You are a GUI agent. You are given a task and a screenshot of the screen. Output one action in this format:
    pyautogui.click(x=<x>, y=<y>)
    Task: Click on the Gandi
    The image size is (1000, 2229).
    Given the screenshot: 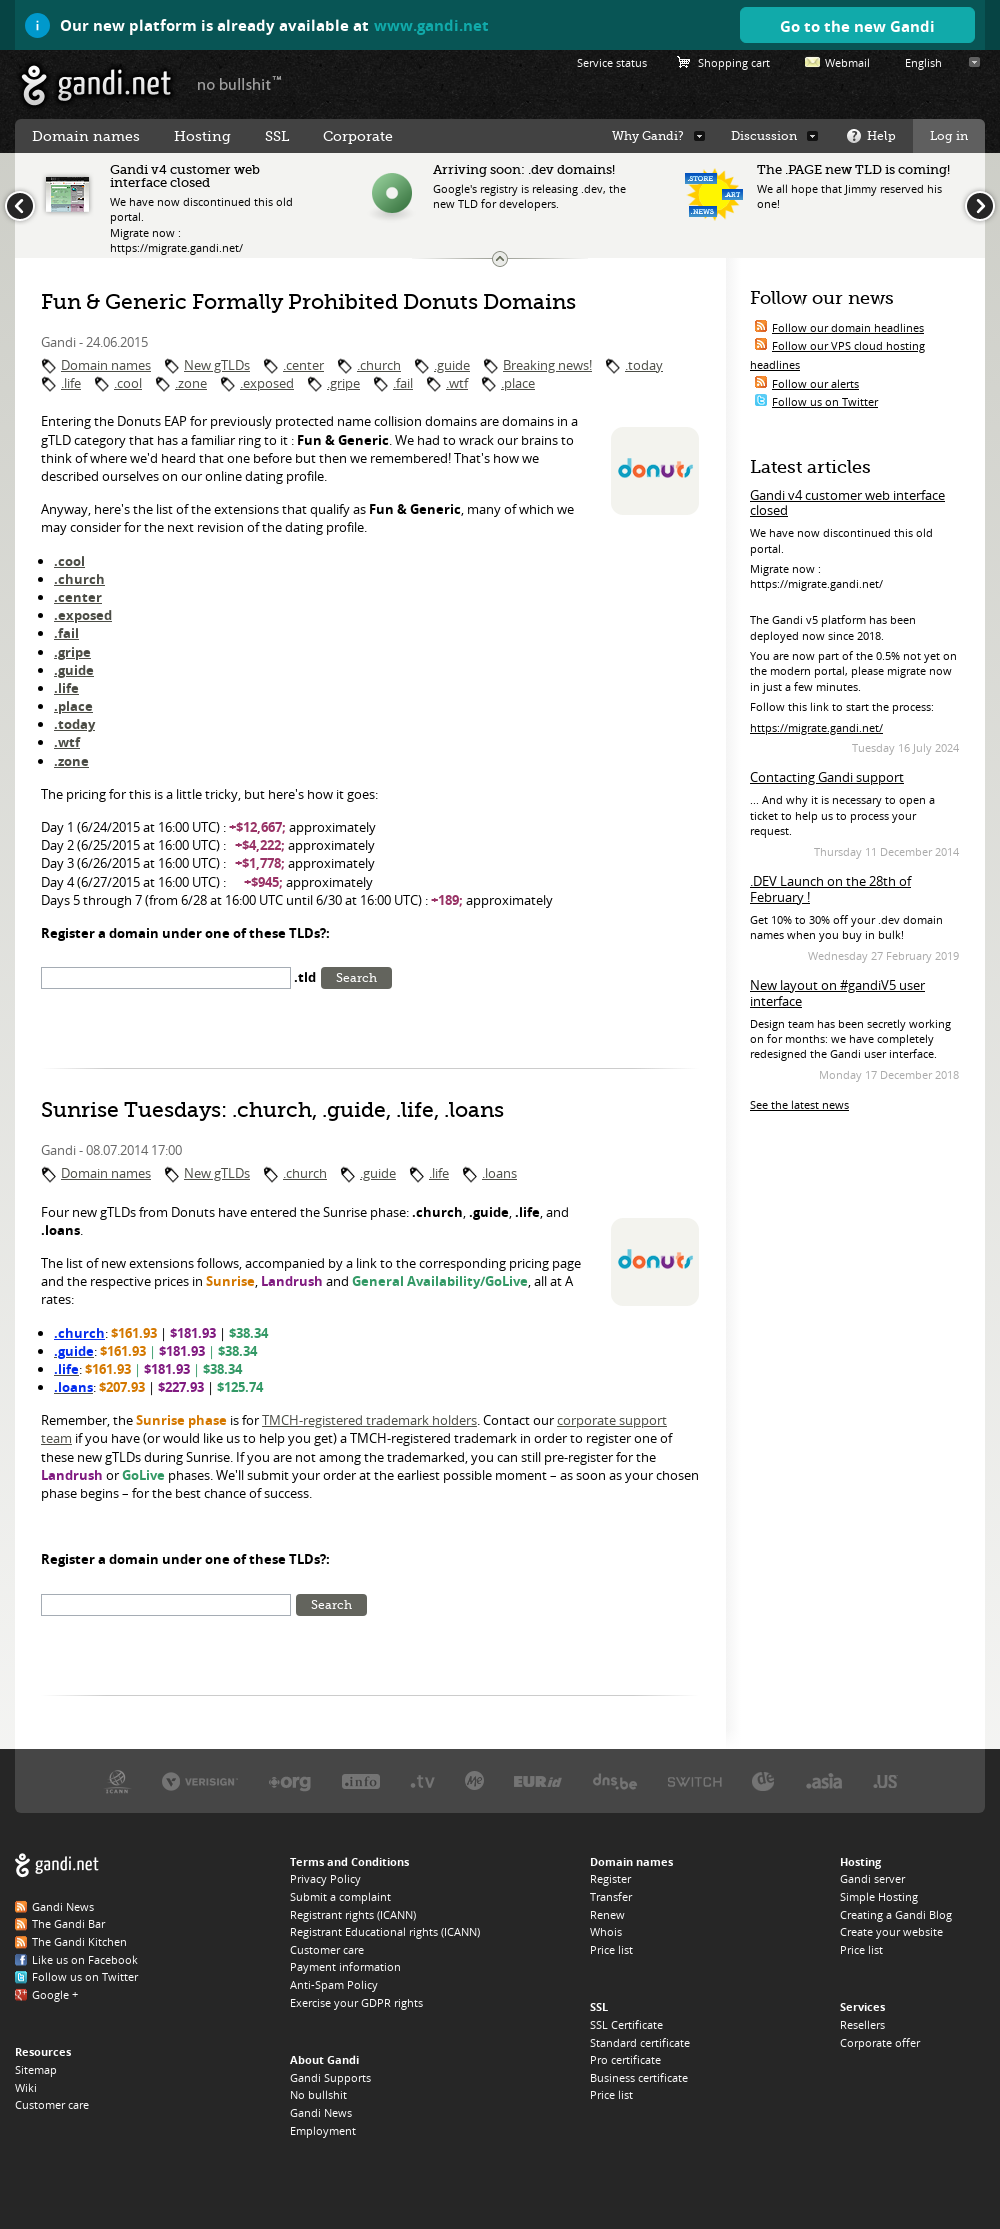 What is the action you would take?
    pyautogui.click(x=96, y=85)
    